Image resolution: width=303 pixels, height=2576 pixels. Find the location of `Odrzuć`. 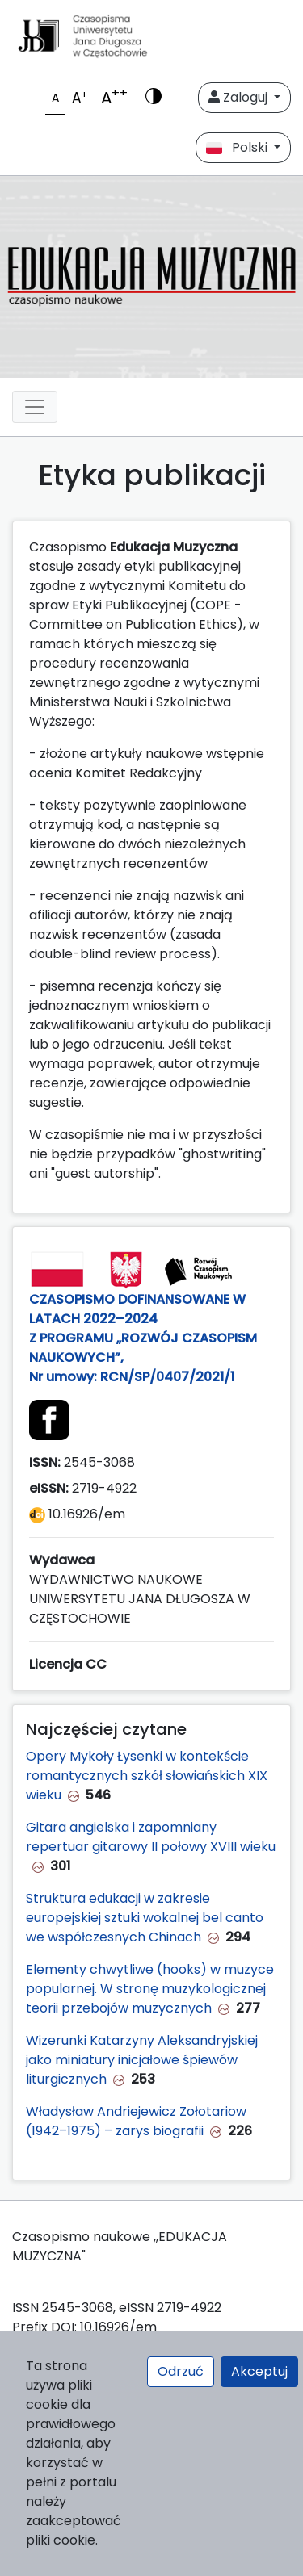

Odrzuć is located at coordinates (181, 2371).